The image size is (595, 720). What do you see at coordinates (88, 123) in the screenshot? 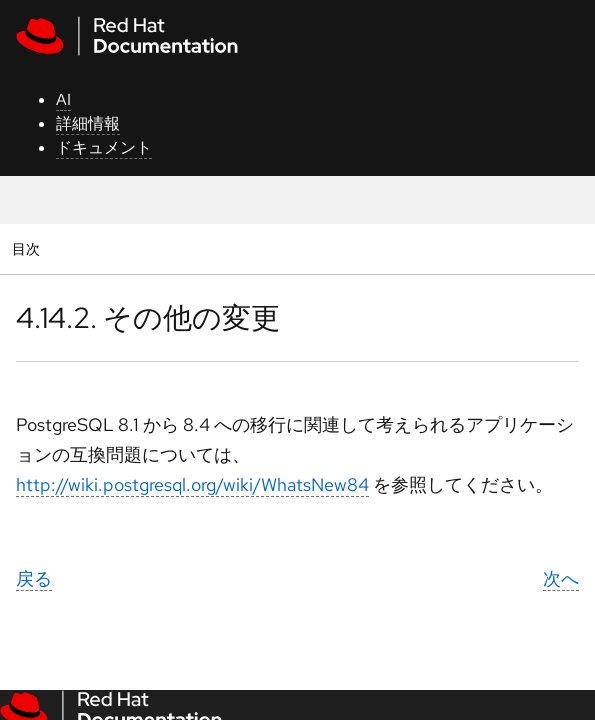
I see `詳細情報` at bounding box center [88, 123].